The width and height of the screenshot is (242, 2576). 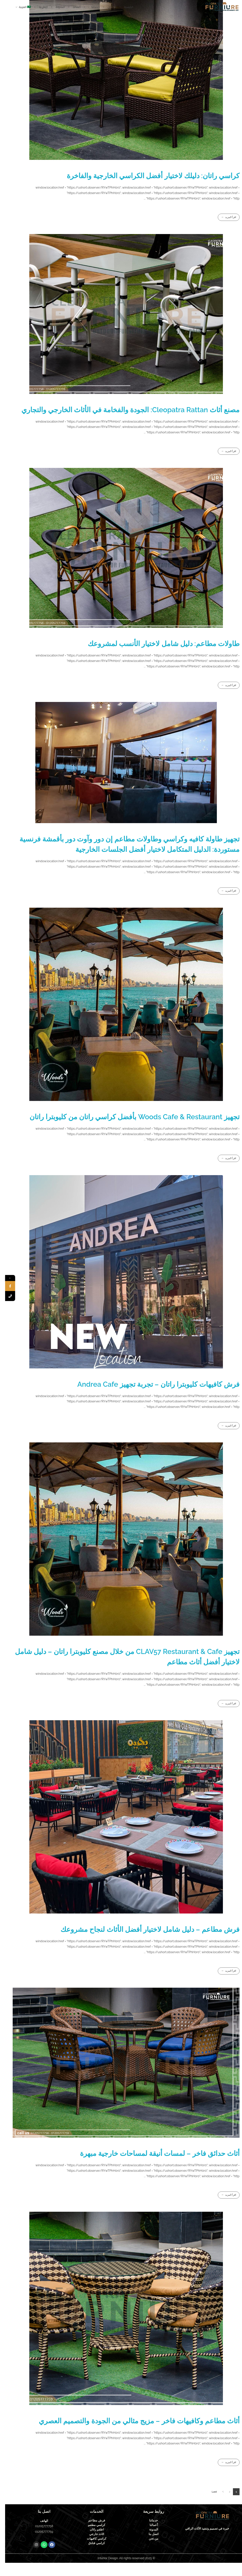 What do you see at coordinates (148, 2520) in the screenshot?
I see `خدماتنا` at bounding box center [148, 2520].